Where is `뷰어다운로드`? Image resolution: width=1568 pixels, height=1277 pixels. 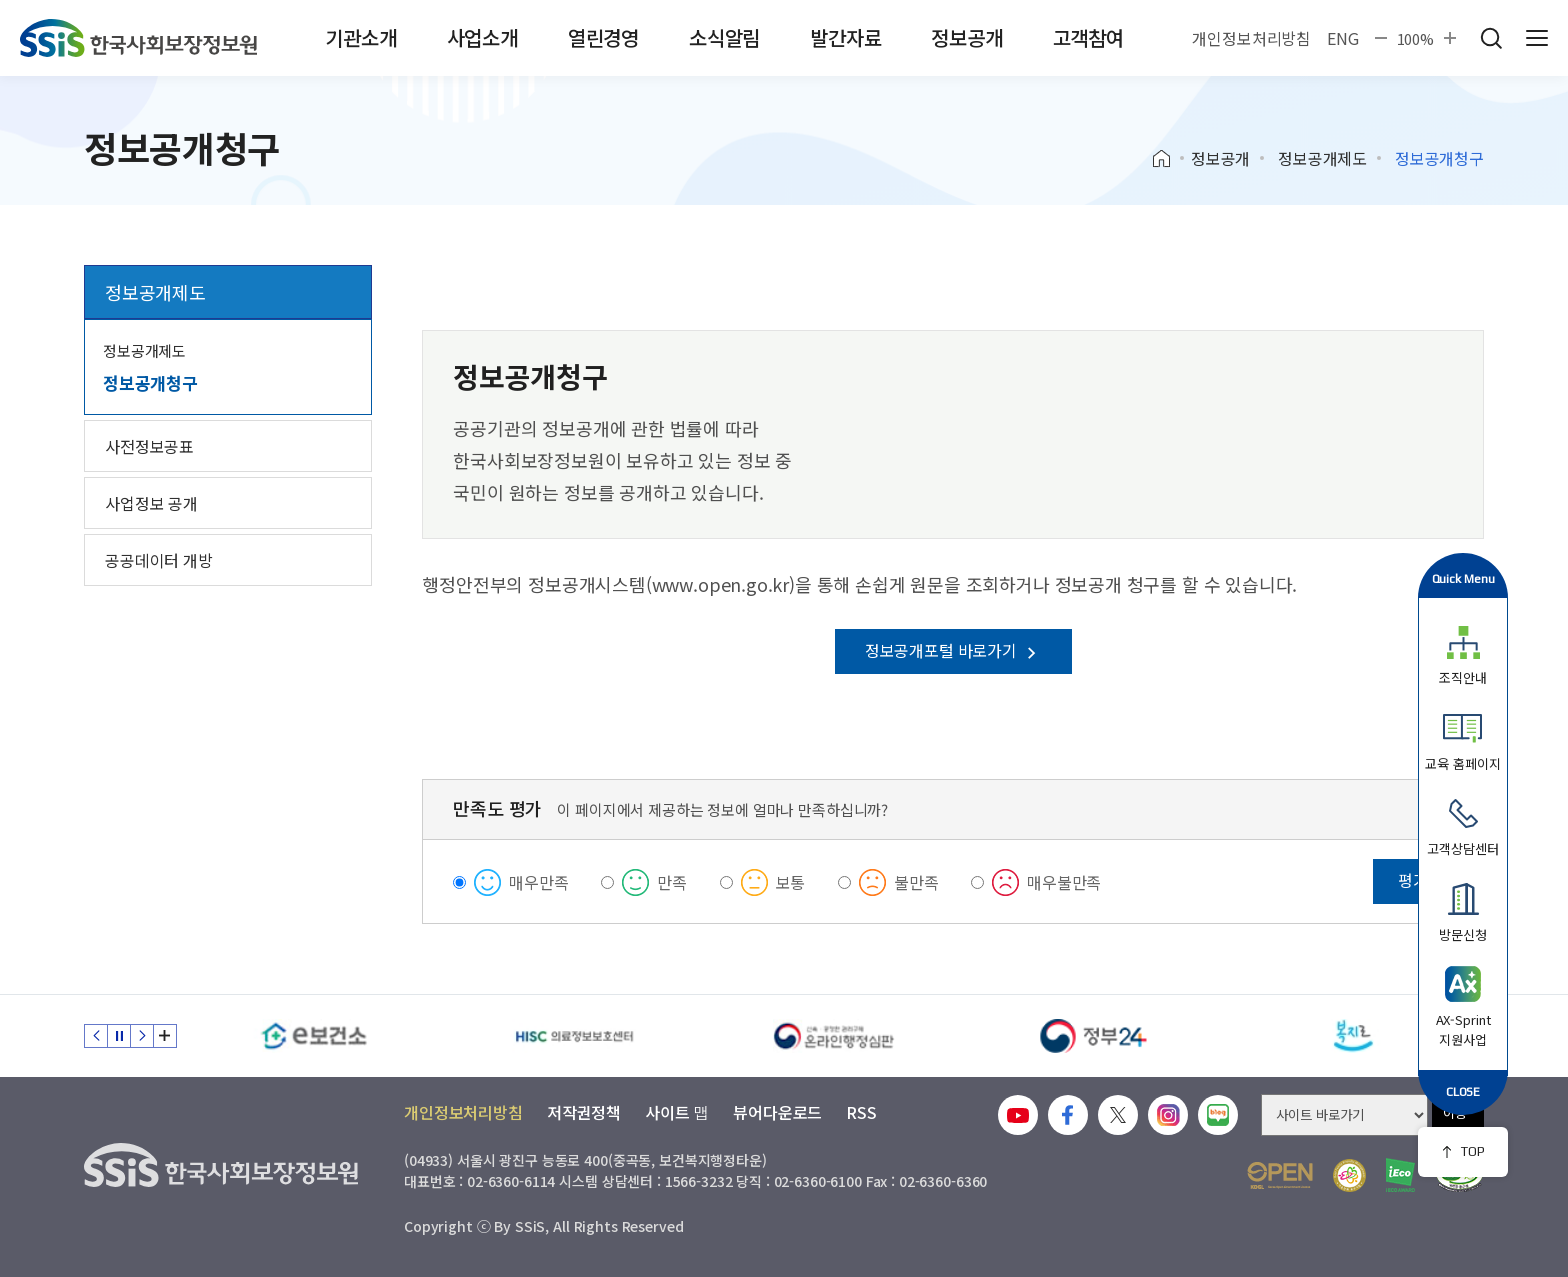 뷰어다운로드 is located at coordinates (777, 1112).